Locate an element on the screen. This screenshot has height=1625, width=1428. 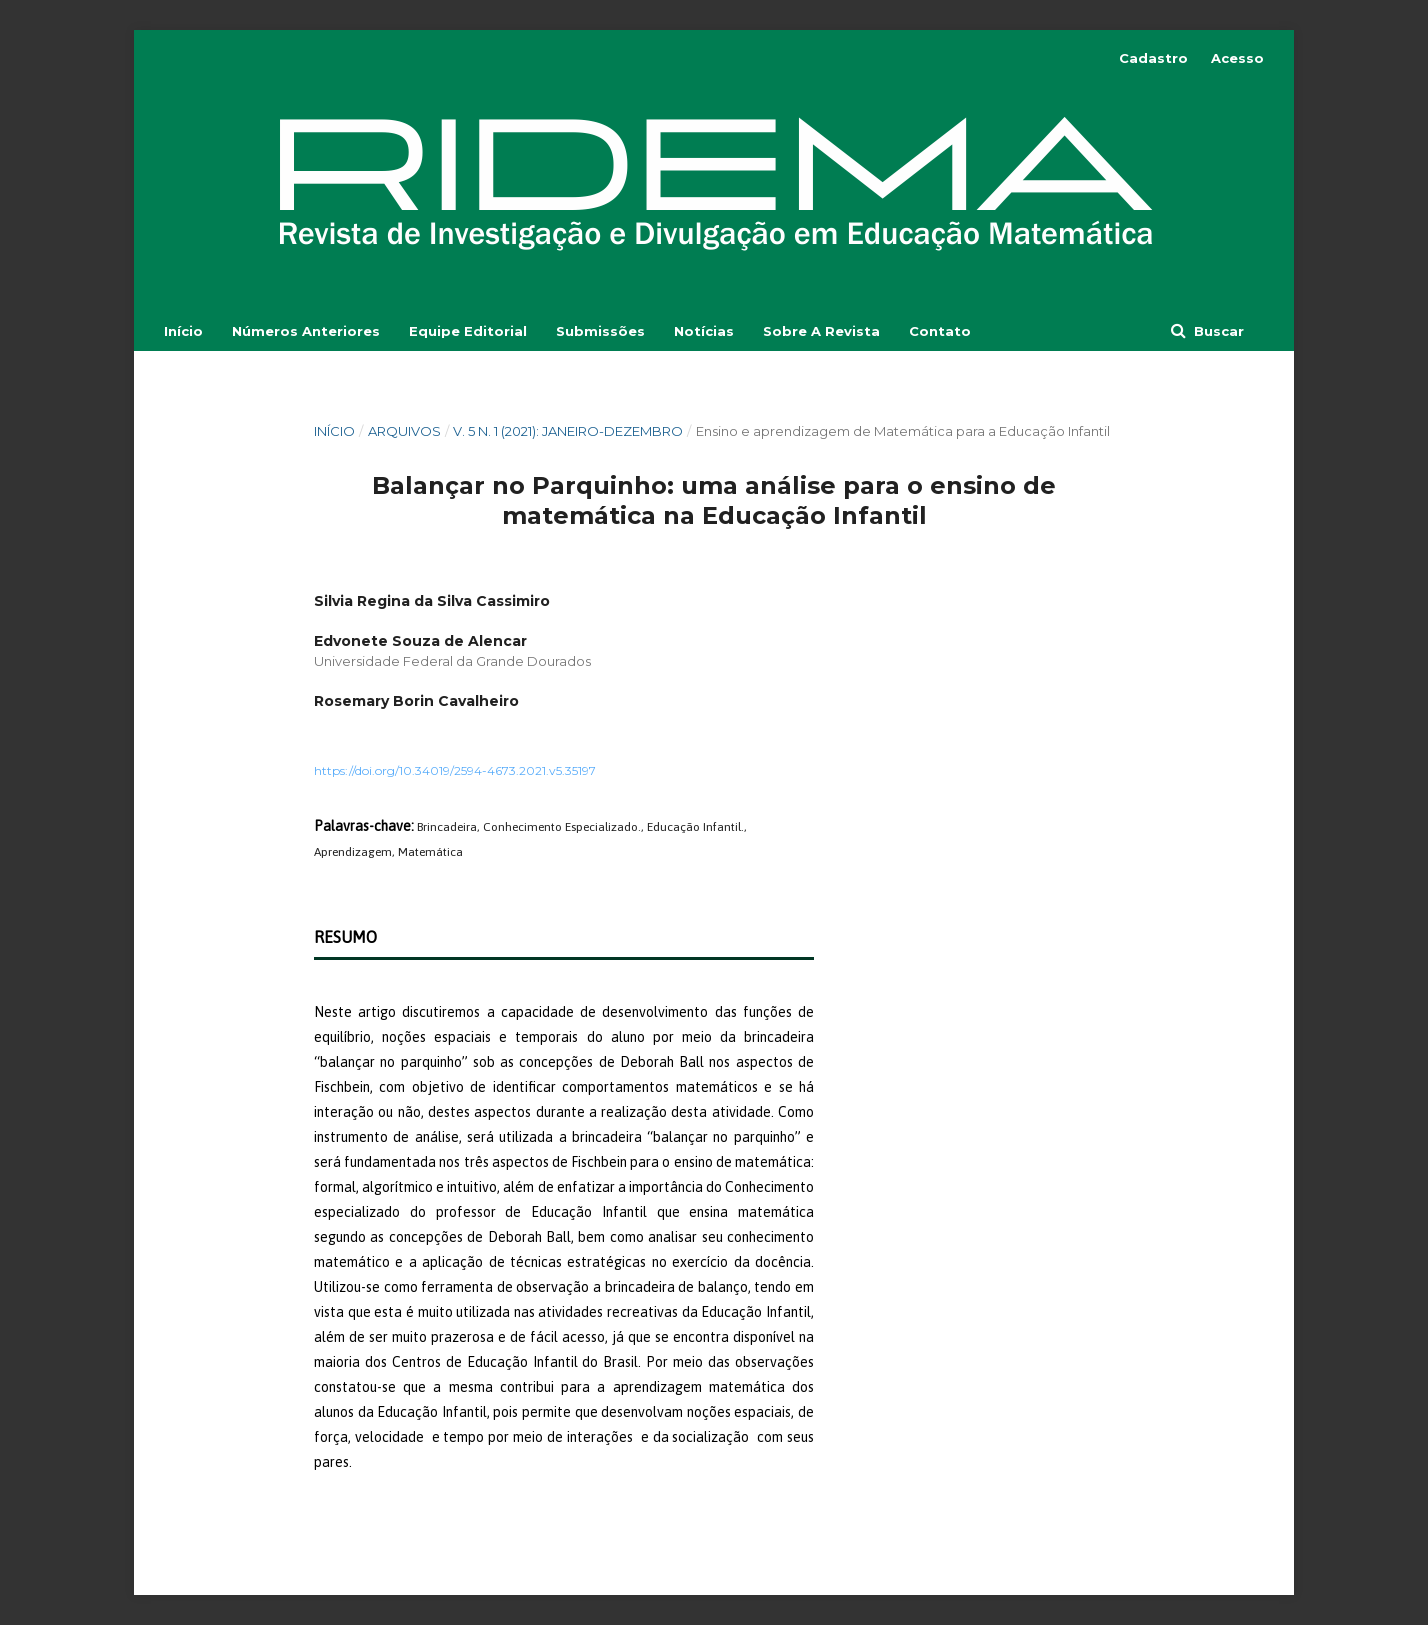
Arquivos is located at coordinates (404, 431).